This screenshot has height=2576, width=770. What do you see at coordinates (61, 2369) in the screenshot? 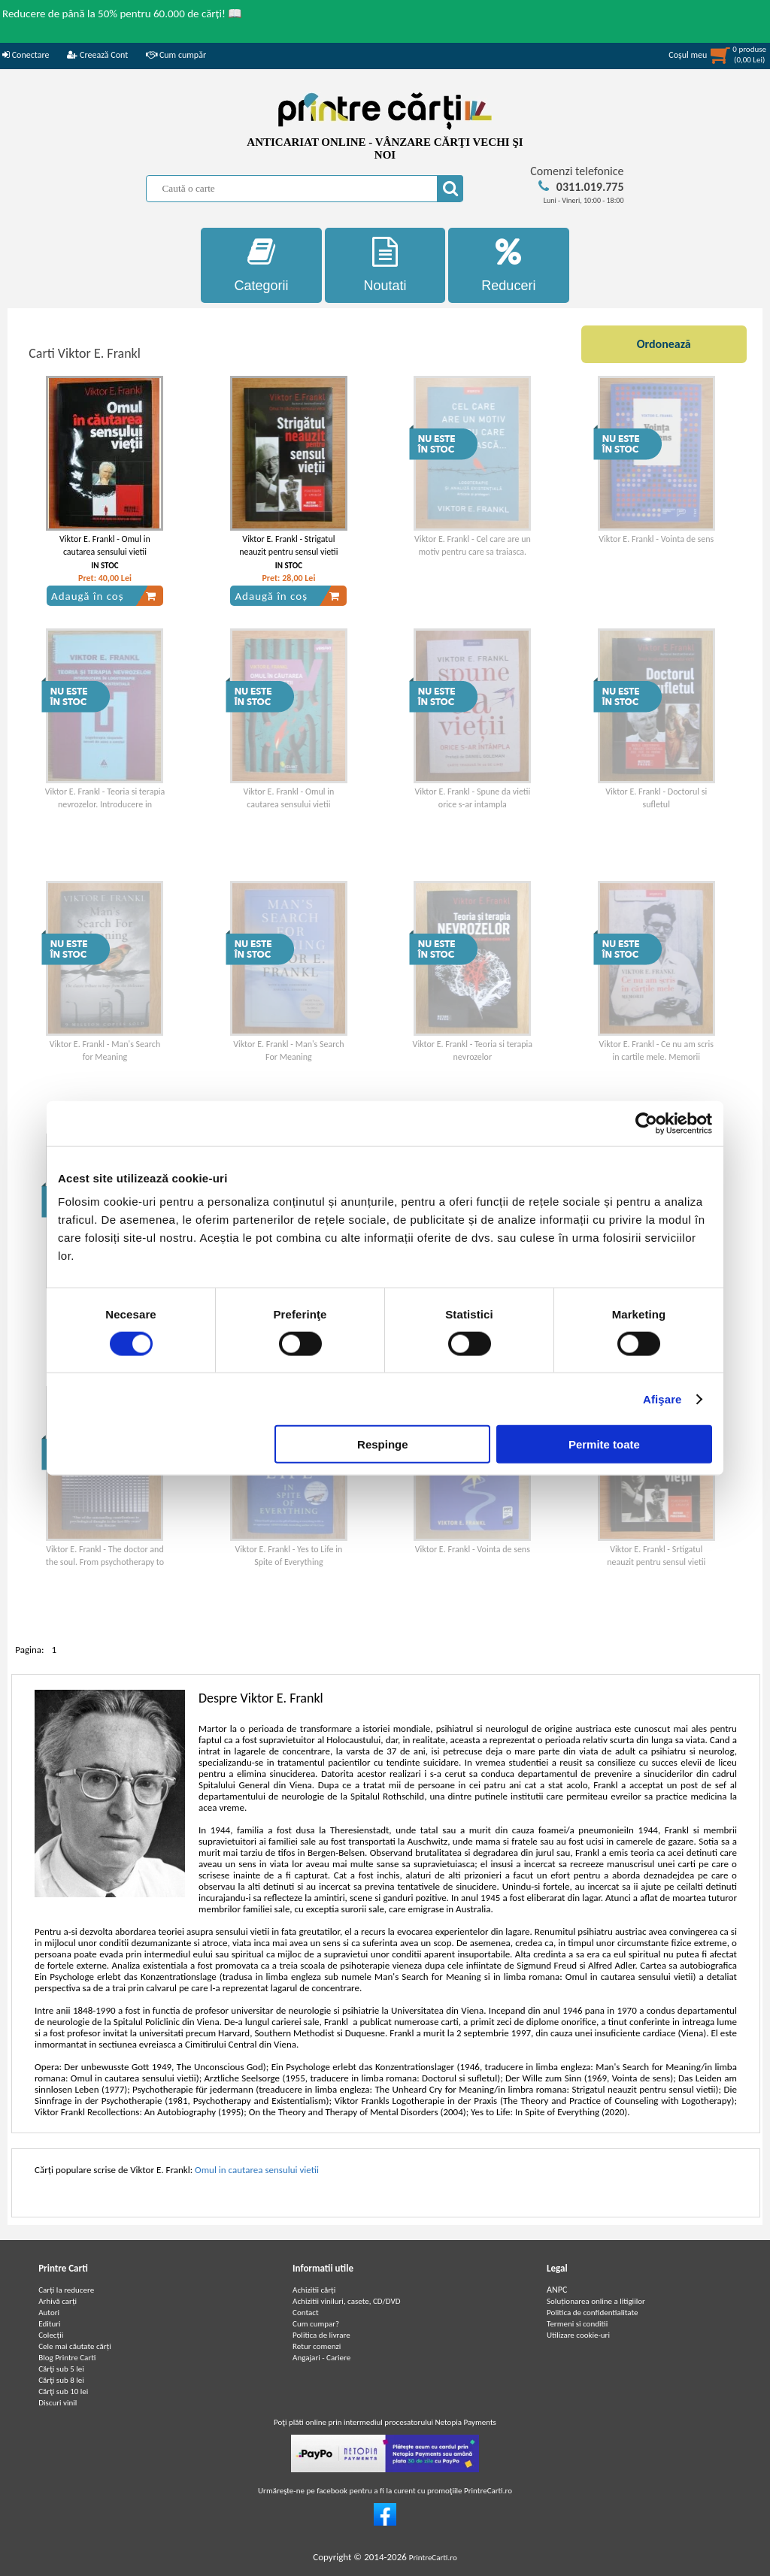
I see `Cărţi sub 5 lei` at bounding box center [61, 2369].